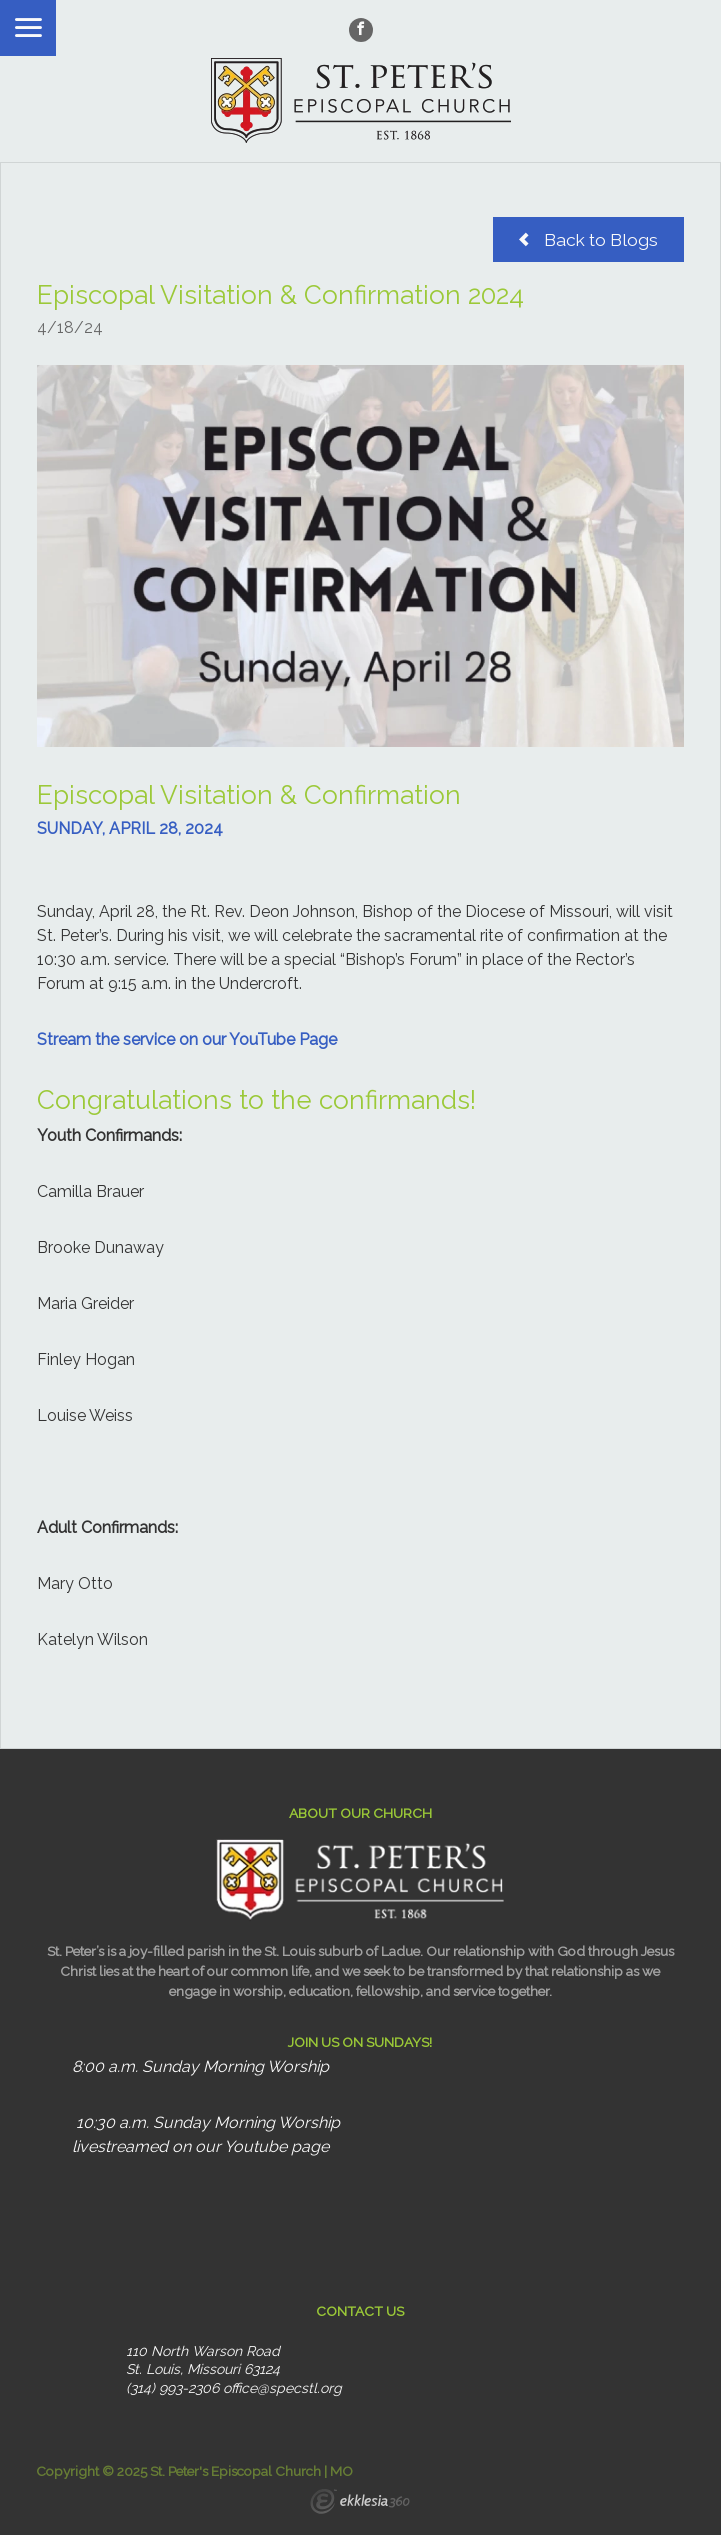  What do you see at coordinates (360, 2504) in the screenshot?
I see `Ekklesia 360` at bounding box center [360, 2504].